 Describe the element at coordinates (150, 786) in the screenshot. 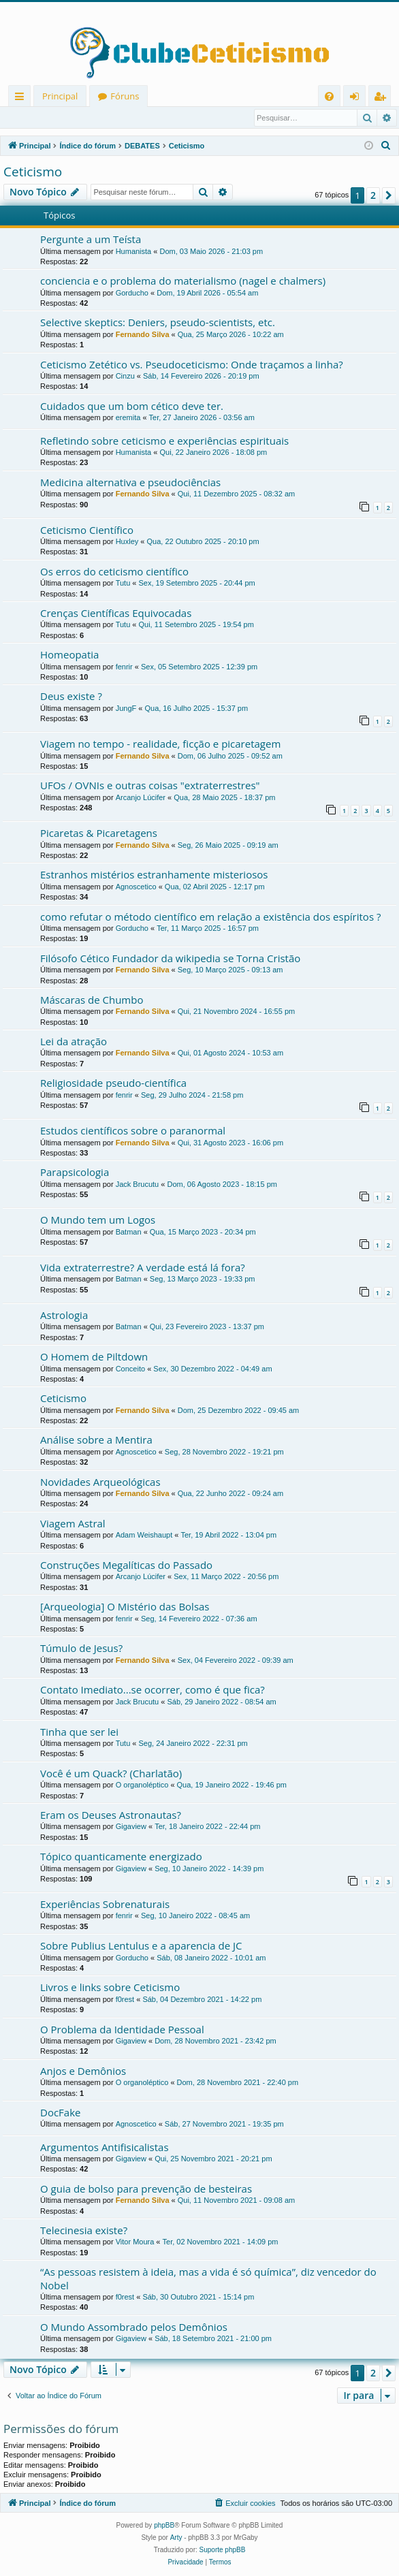

I see `UFOs / OVNIs e outras coisas "extraterrestres"` at that location.